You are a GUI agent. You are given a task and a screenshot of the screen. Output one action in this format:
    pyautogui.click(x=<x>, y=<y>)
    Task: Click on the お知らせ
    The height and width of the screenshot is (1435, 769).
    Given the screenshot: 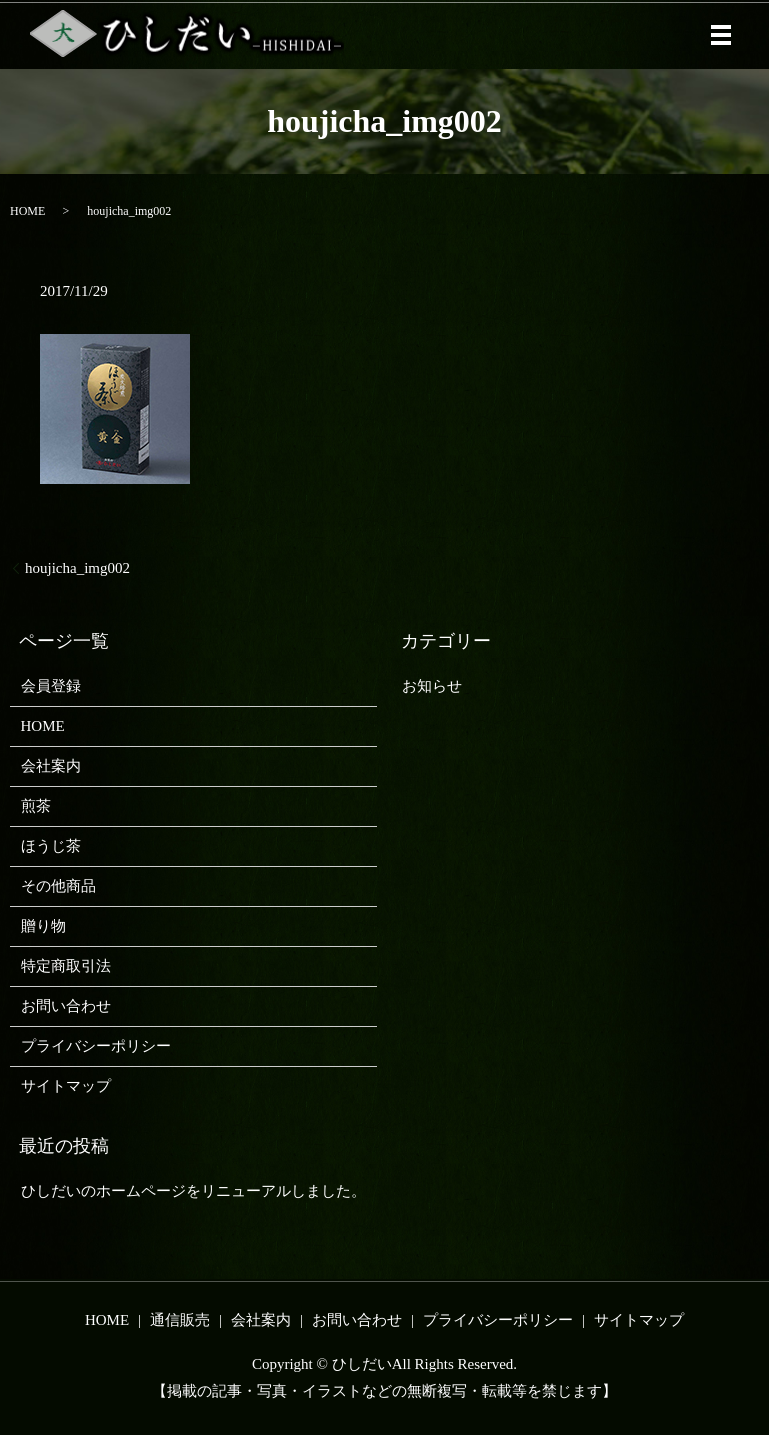 What is the action you would take?
    pyautogui.click(x=432, y=686)
    